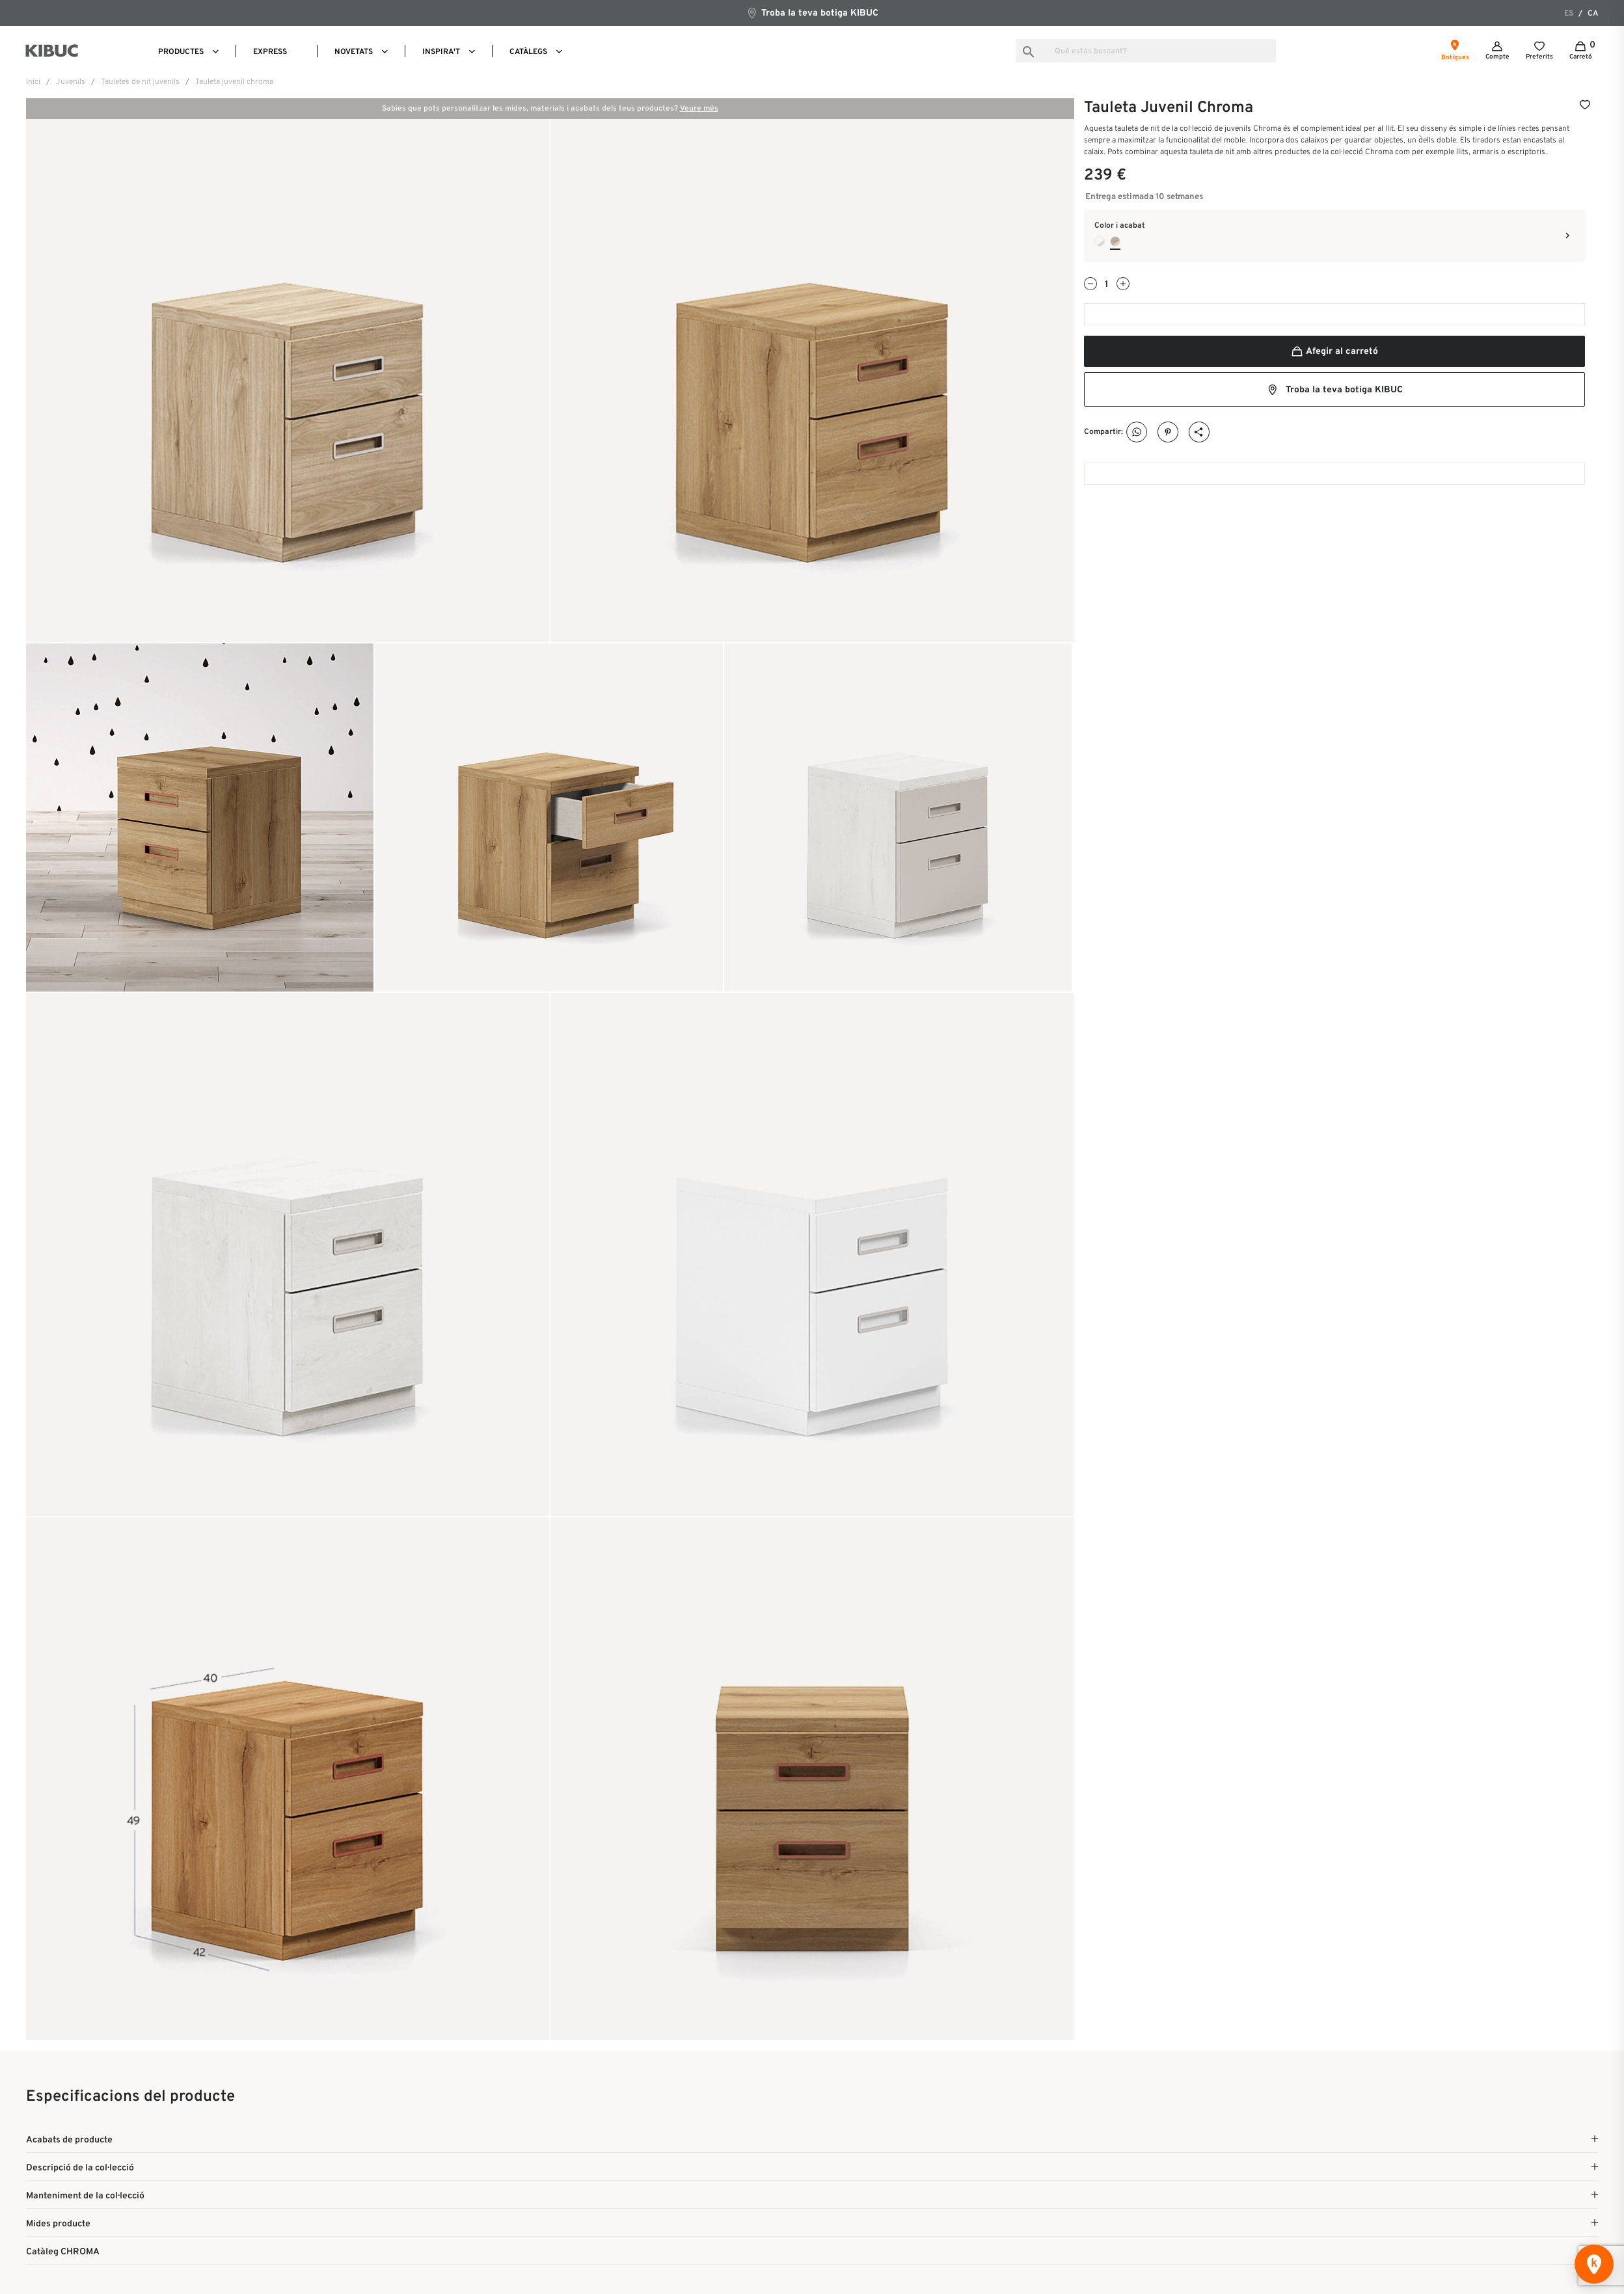  What do you see at coordinates (1099, 241) in the screenshot?
I see `[Blanco Mate + Arena]` at bounding box center [1099, 241].